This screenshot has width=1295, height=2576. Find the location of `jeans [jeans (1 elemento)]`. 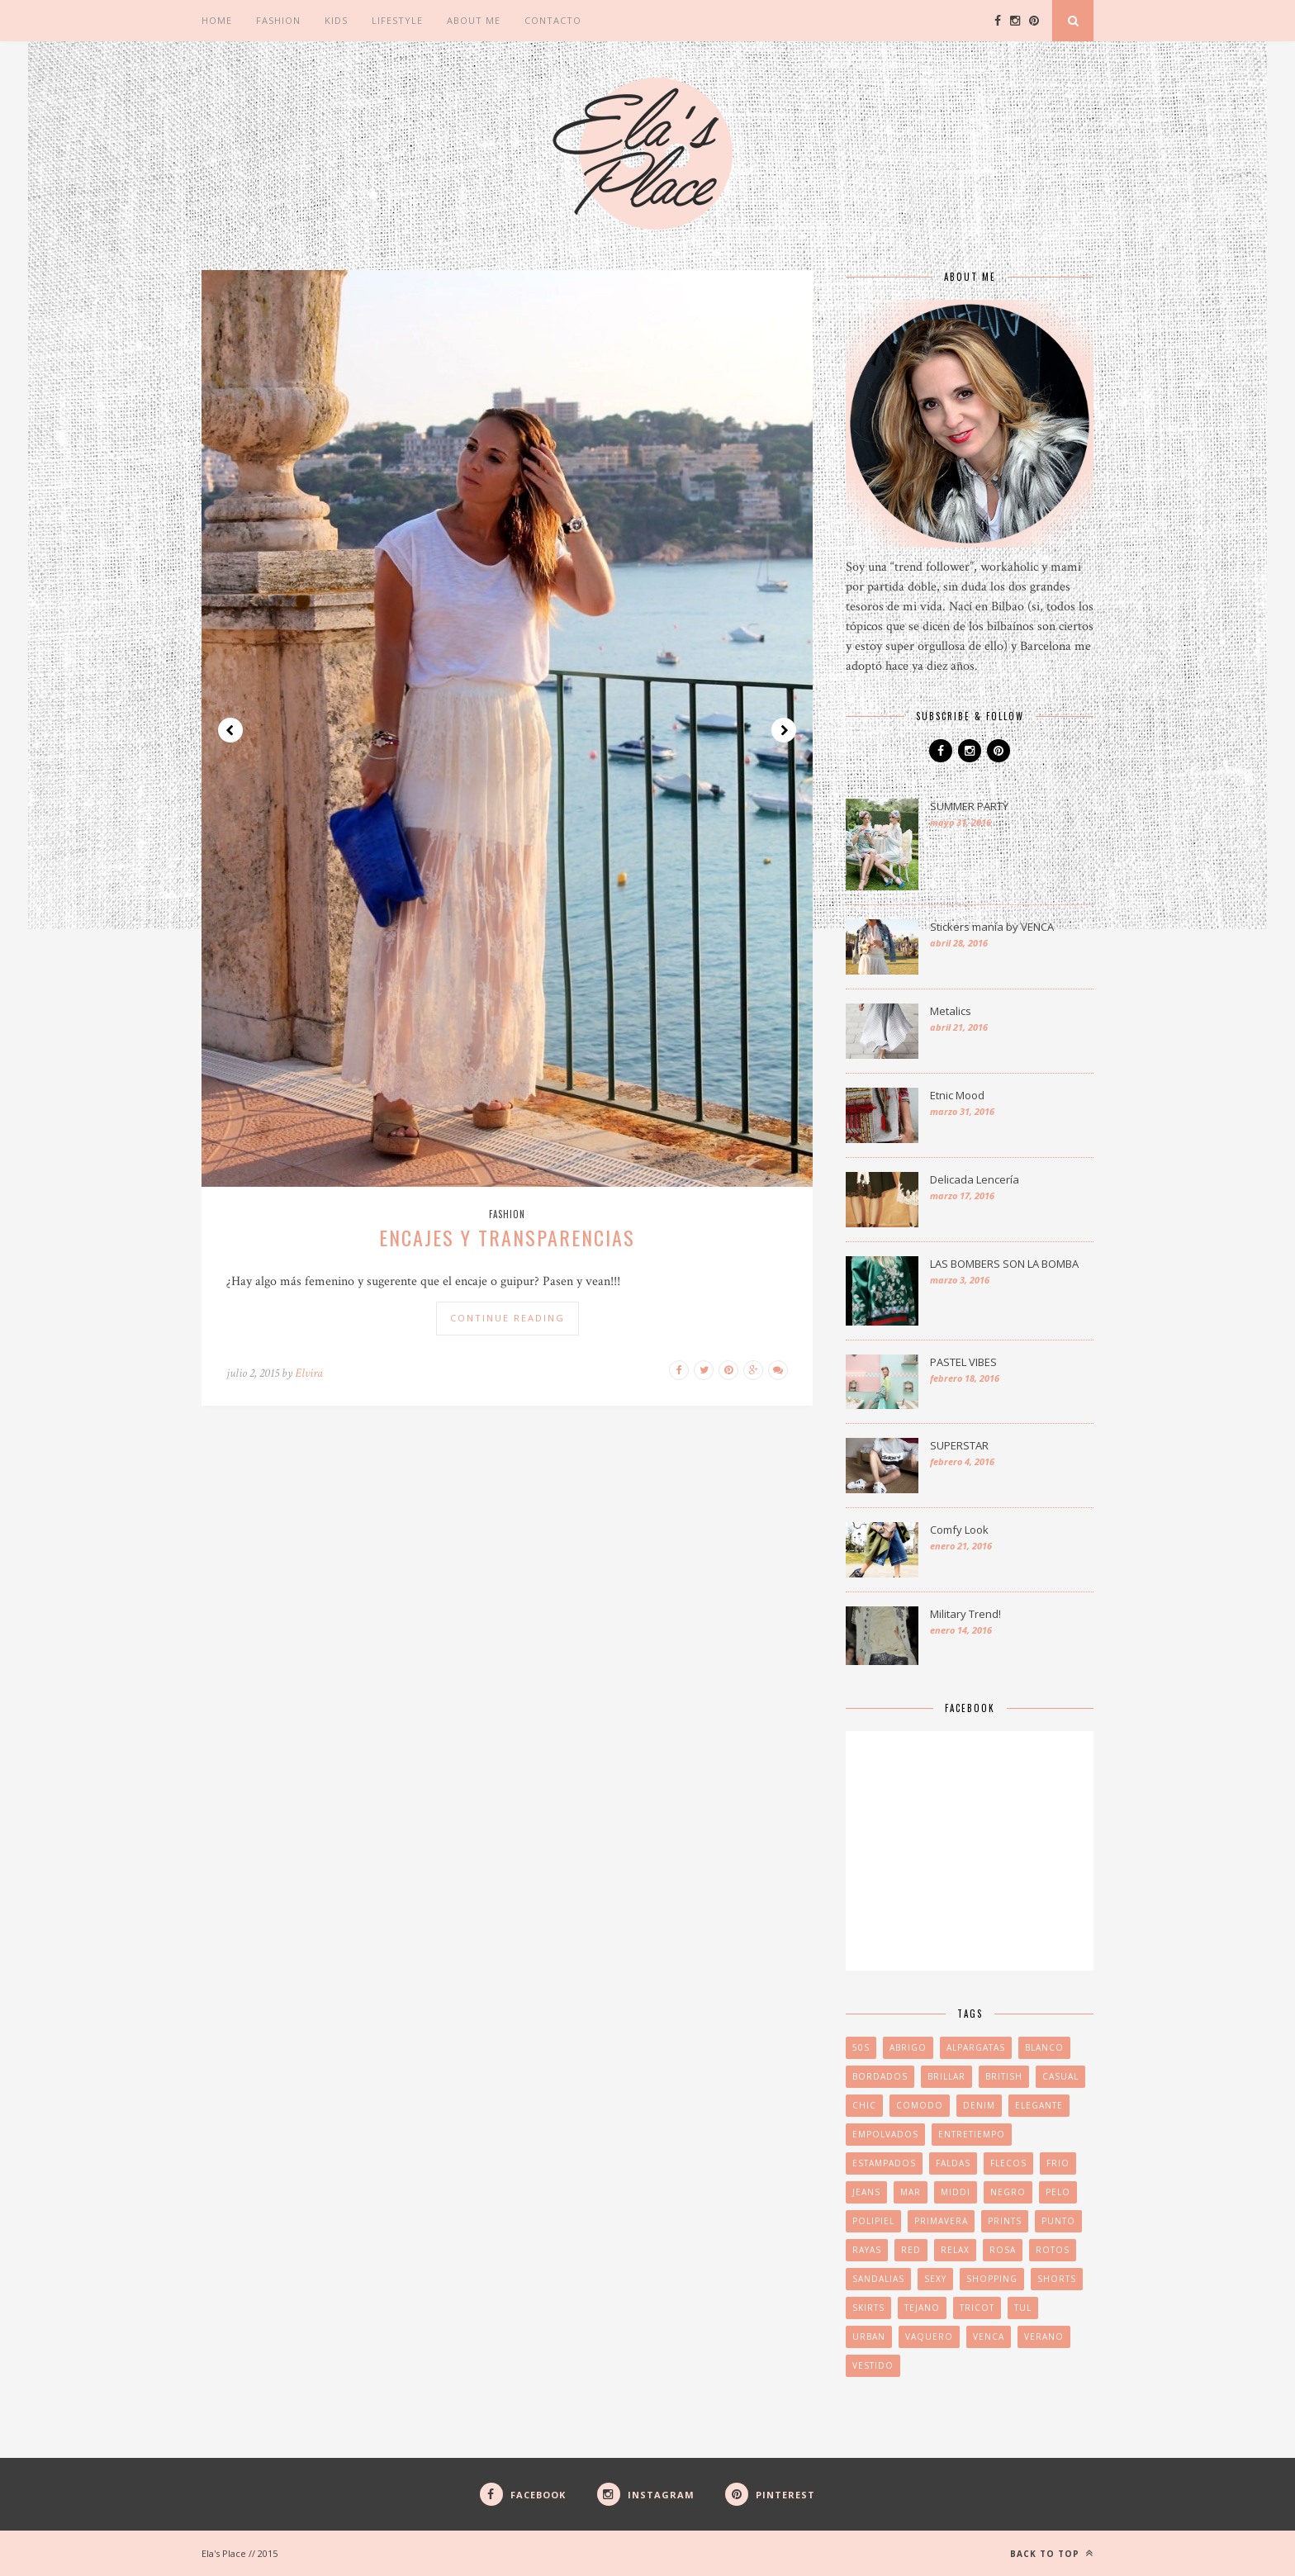

jeans [jeans (1 elemento)] is located at coordinates (866, 2192).